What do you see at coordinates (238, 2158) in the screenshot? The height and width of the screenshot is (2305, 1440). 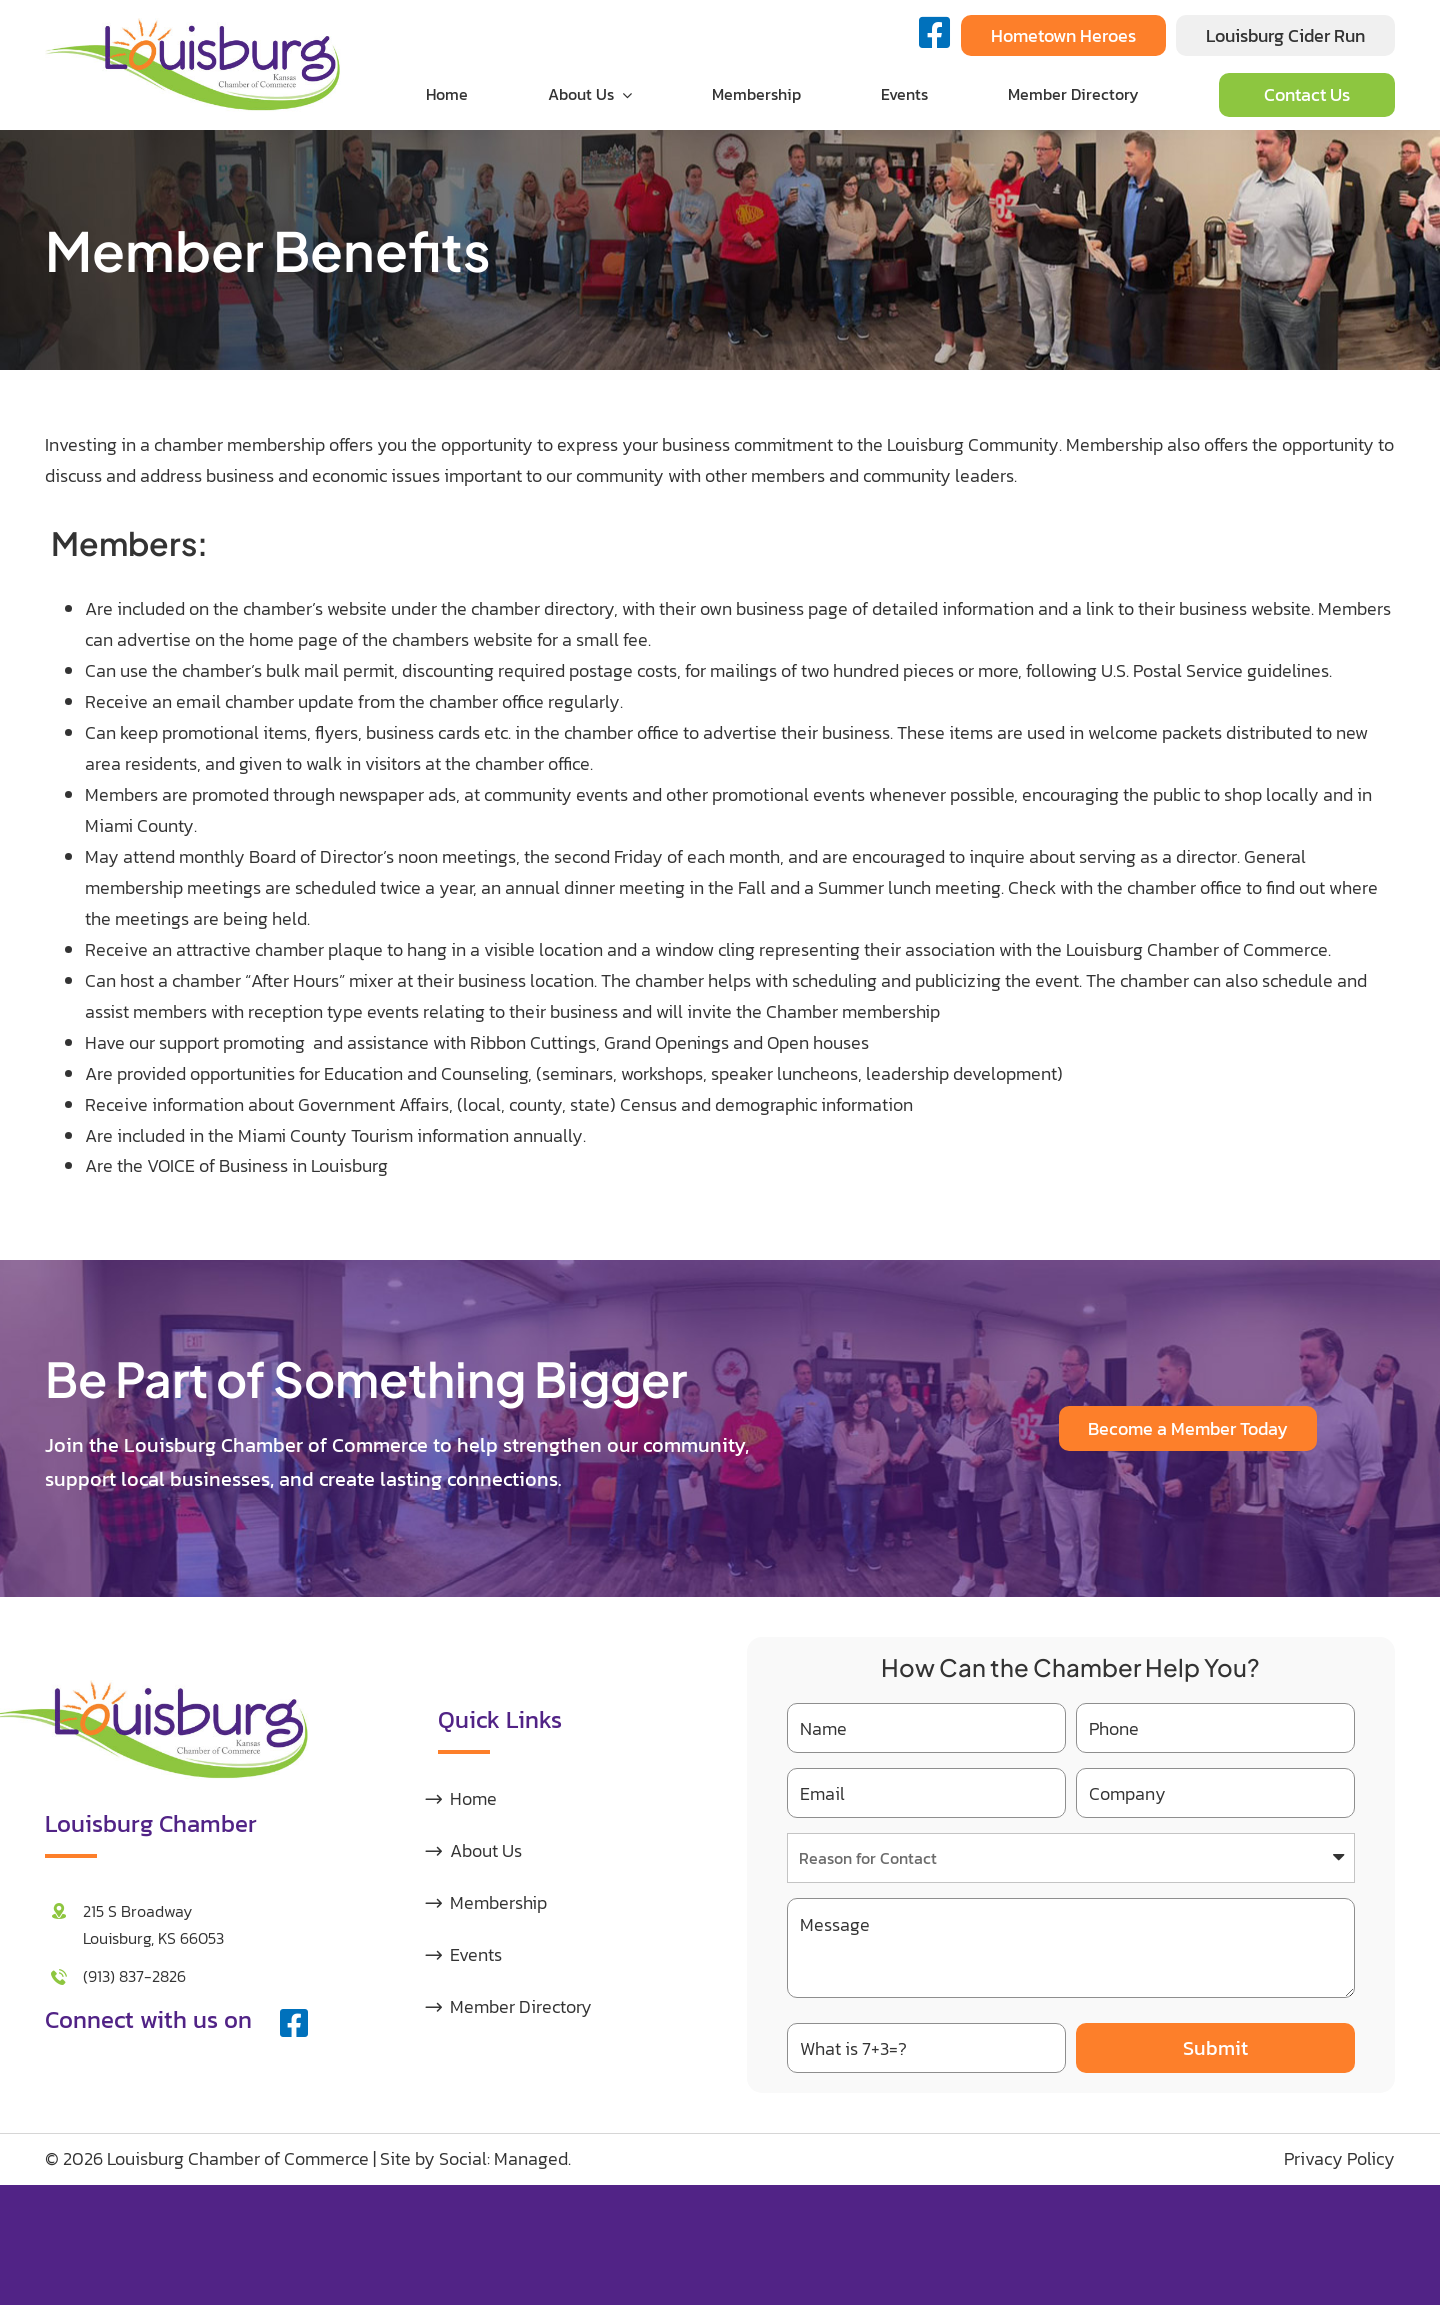 I see `Louisburg Chamber of Commerce` at bounding box center [238, 2158].